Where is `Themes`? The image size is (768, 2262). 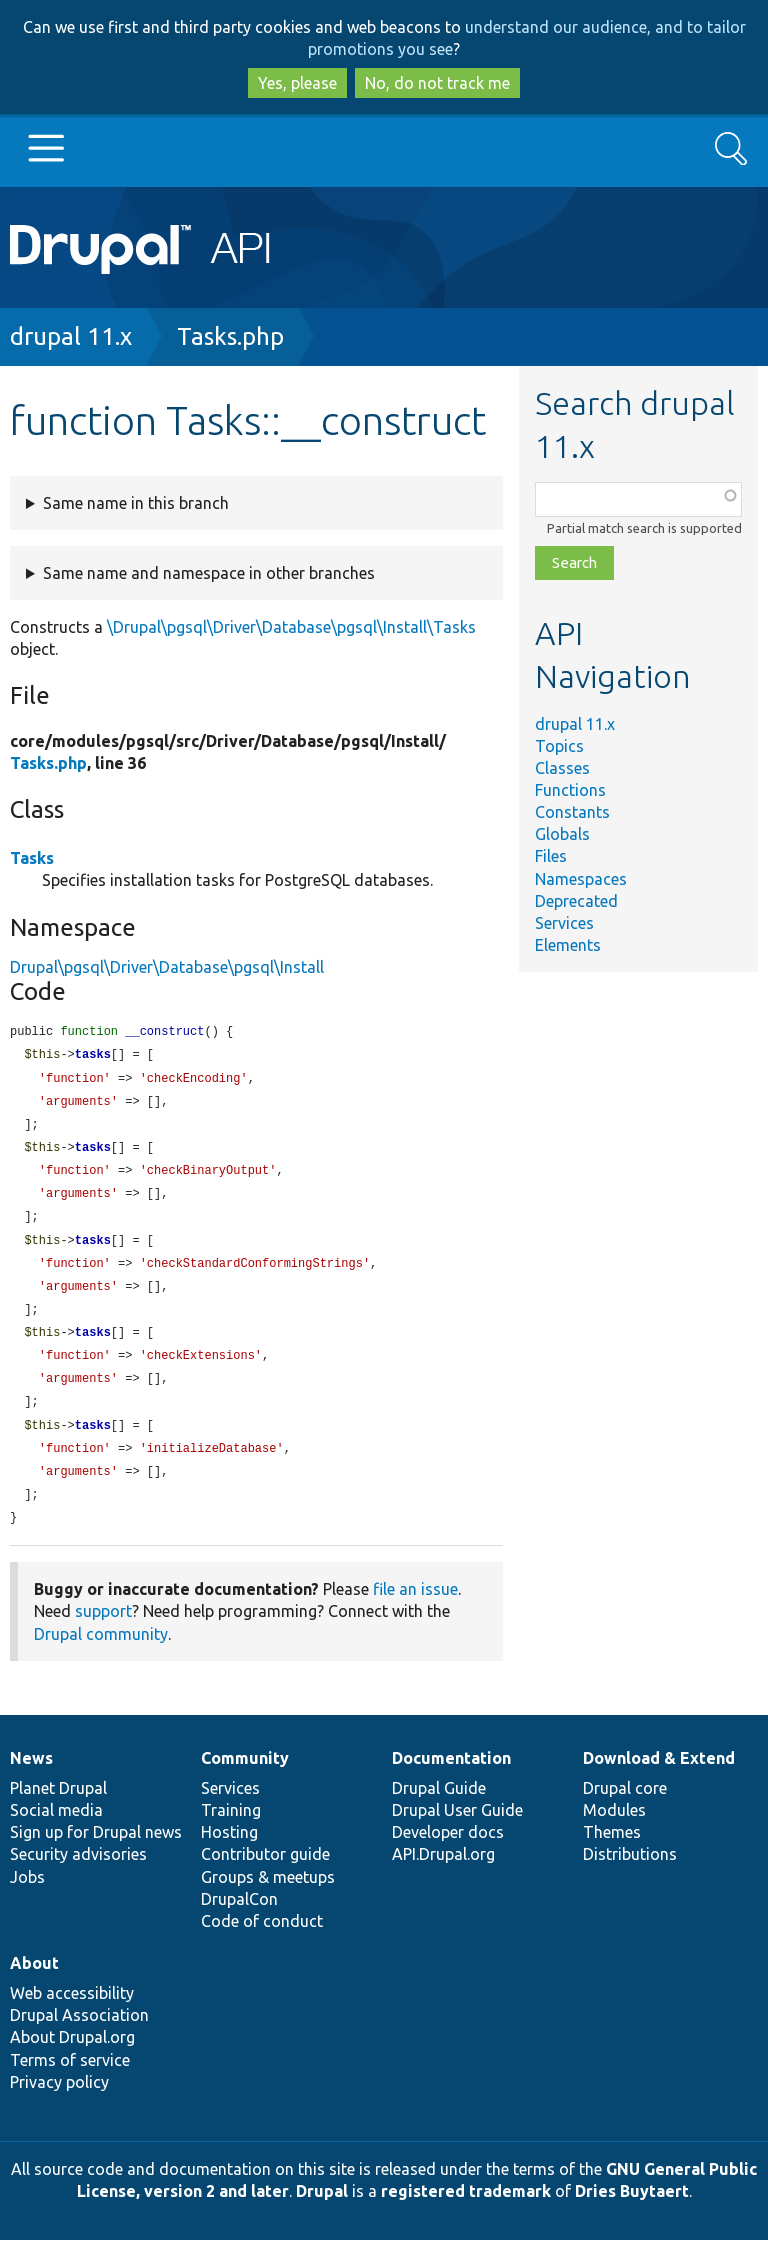 Themes is located at coordinates (612, 1854).